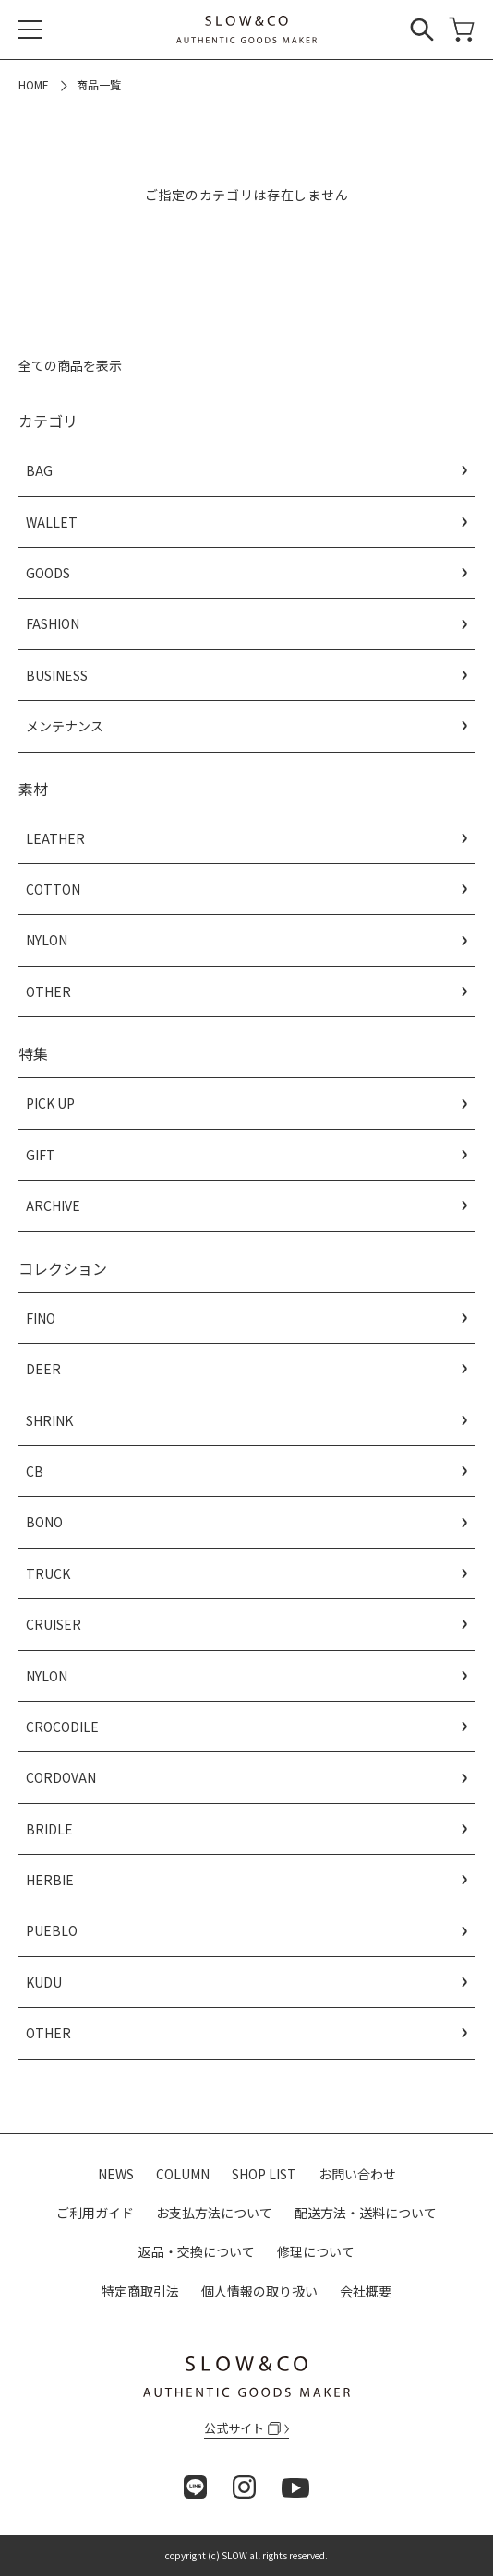  I want to click on GOODS, so click(48, 573).